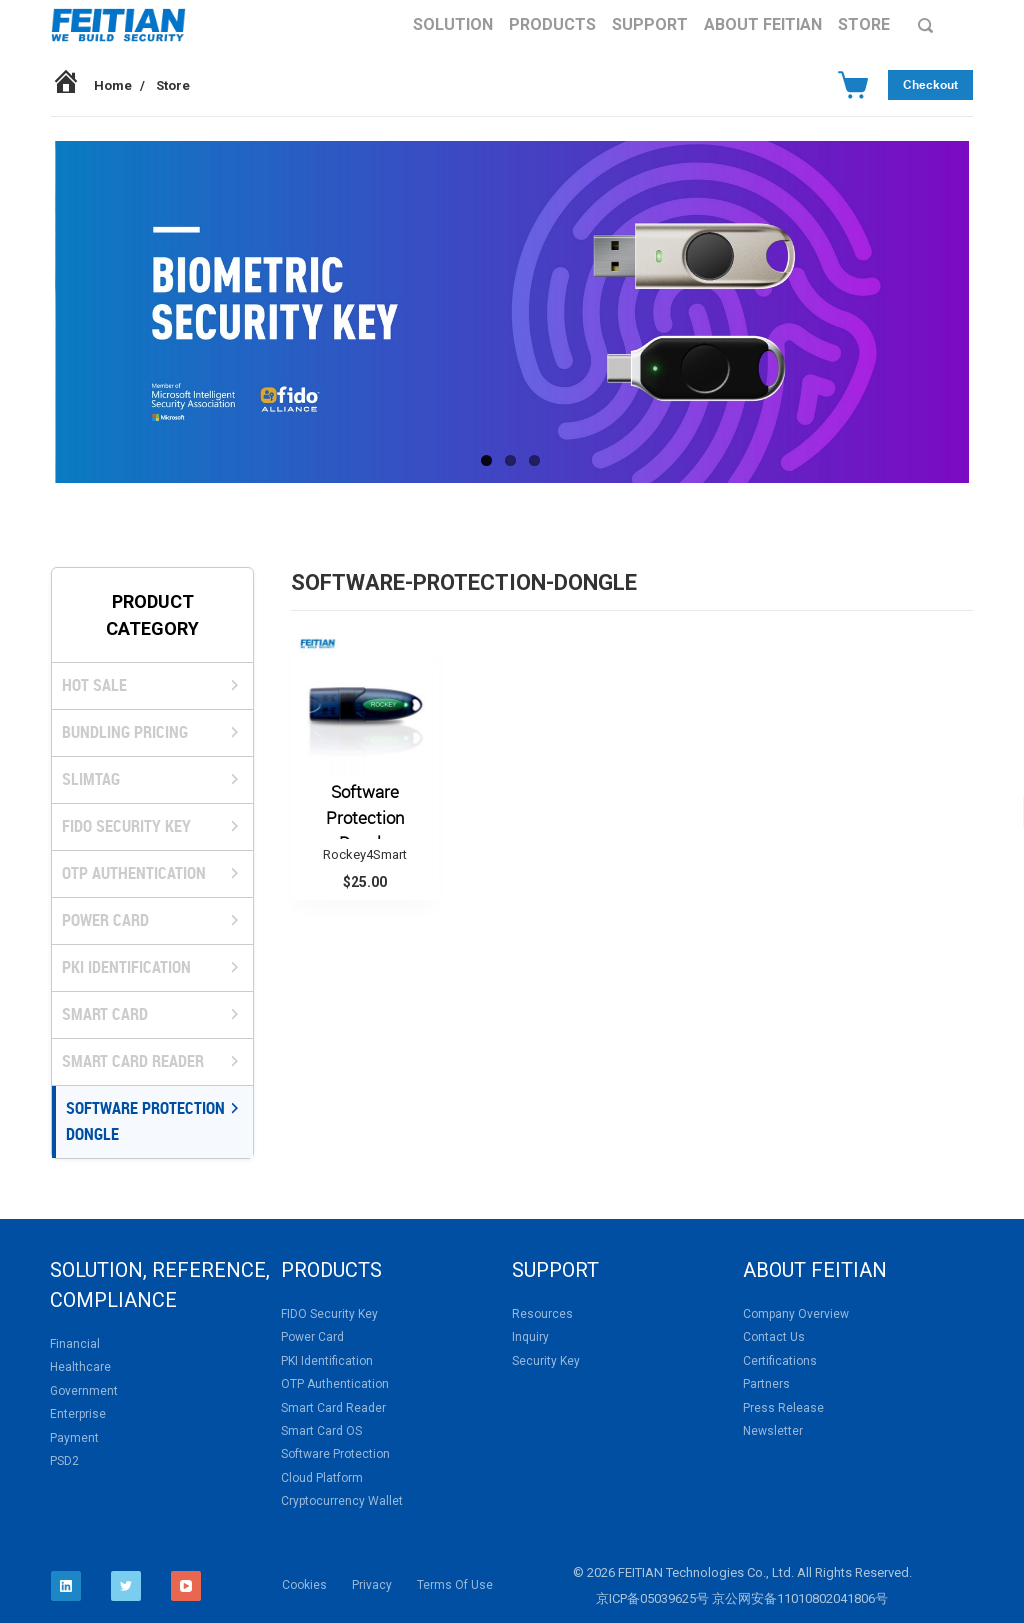  I want to click on PKI Identification, so click(126, 967).